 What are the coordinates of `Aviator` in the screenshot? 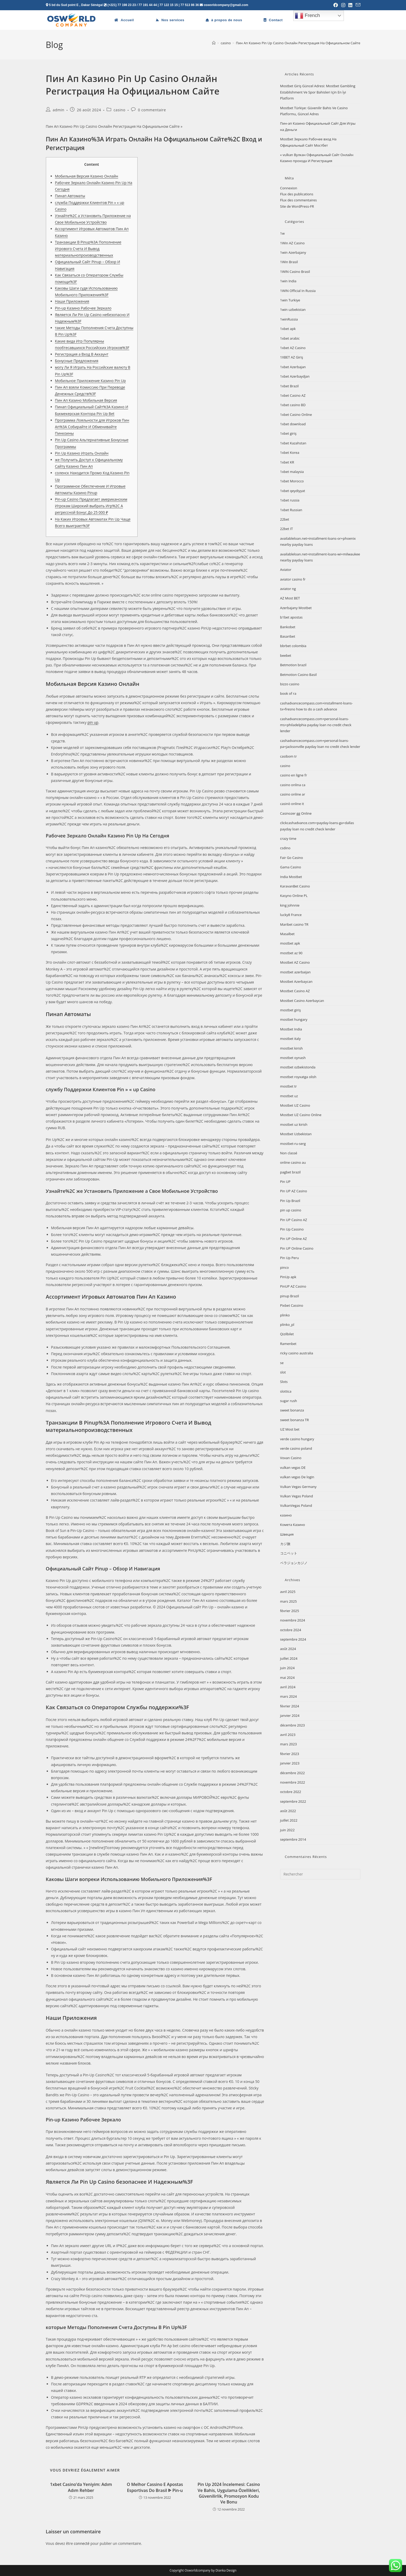 It's located at (285, 569).